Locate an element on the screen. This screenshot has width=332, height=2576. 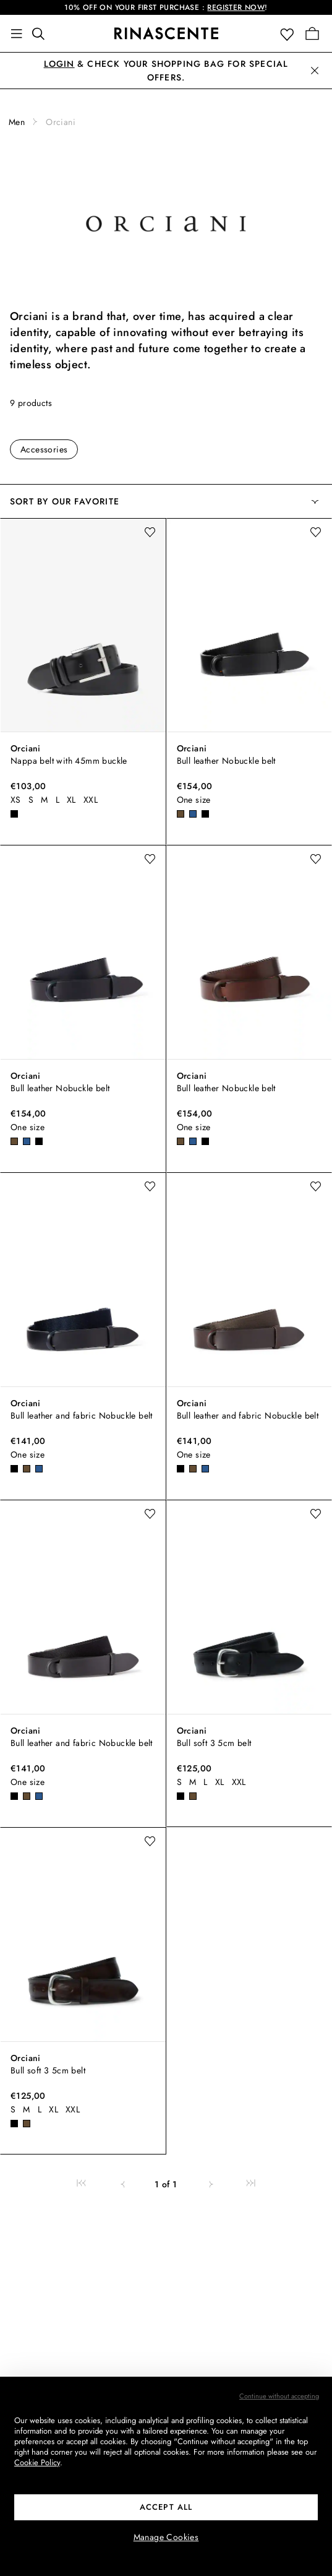
[add to wishlist] is located at coordinates (149, 532).